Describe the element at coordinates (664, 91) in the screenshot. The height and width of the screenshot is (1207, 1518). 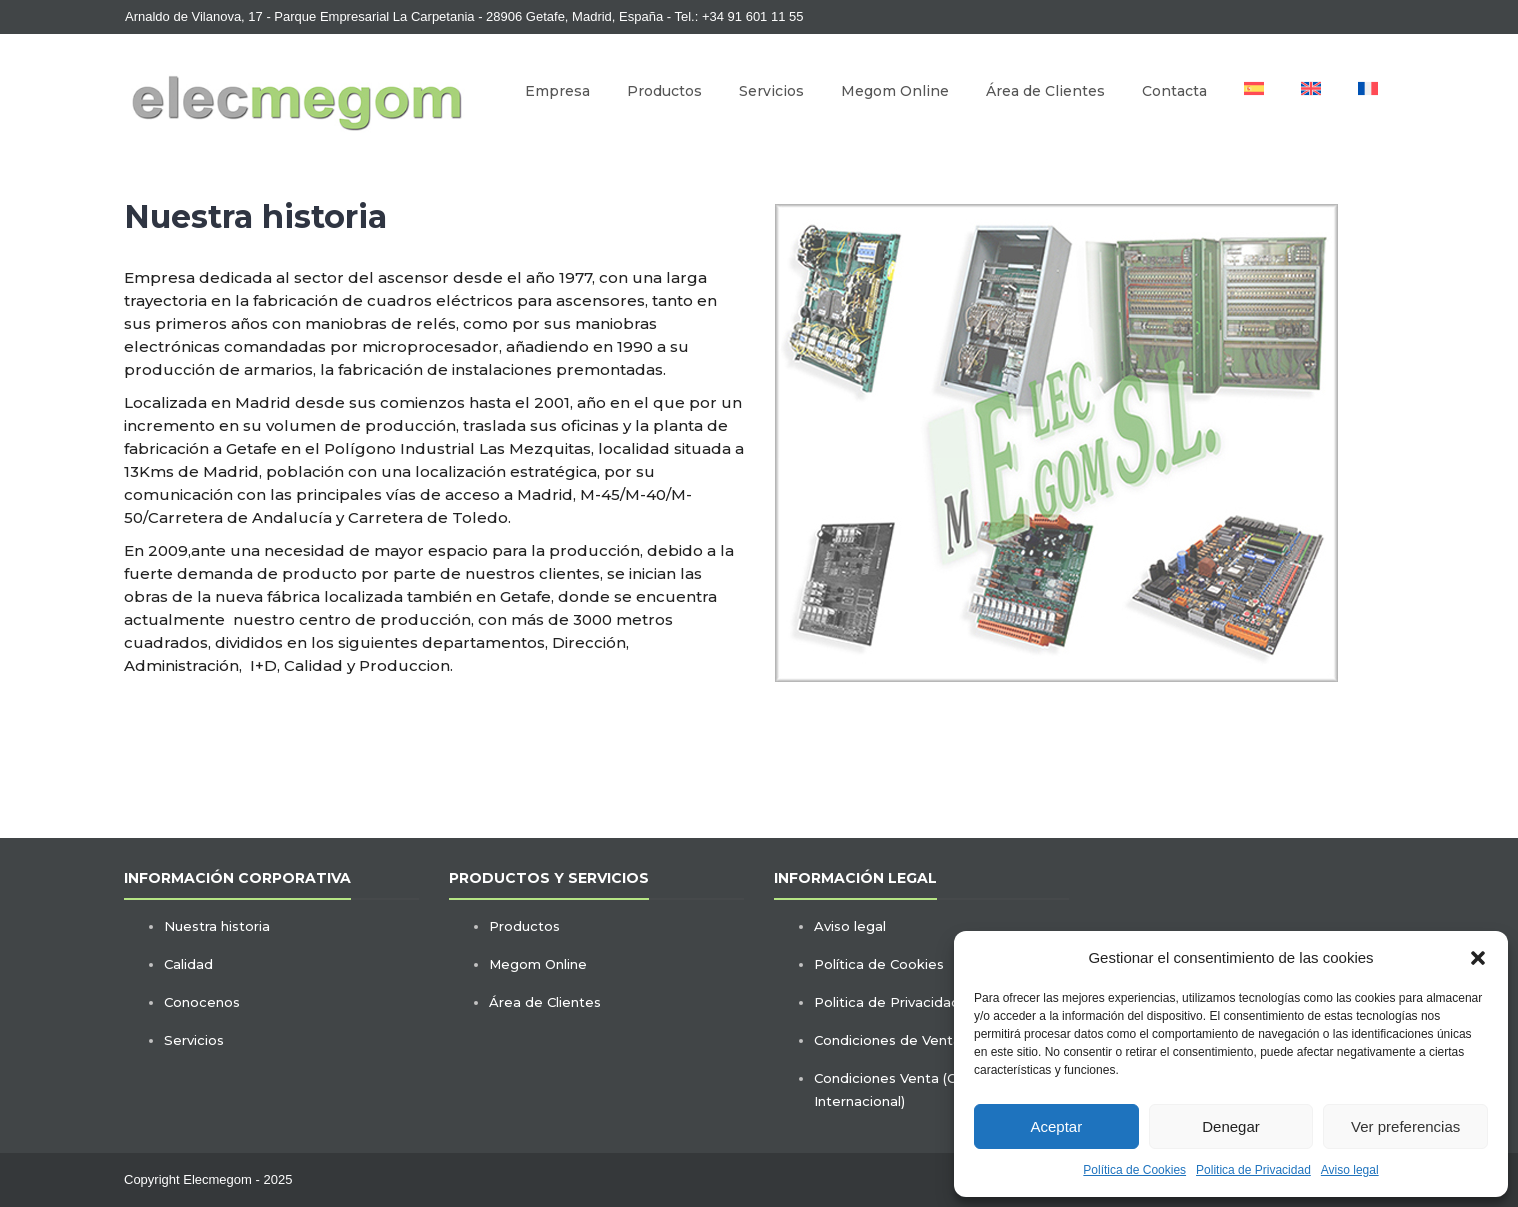
I see `Productos` at that location.